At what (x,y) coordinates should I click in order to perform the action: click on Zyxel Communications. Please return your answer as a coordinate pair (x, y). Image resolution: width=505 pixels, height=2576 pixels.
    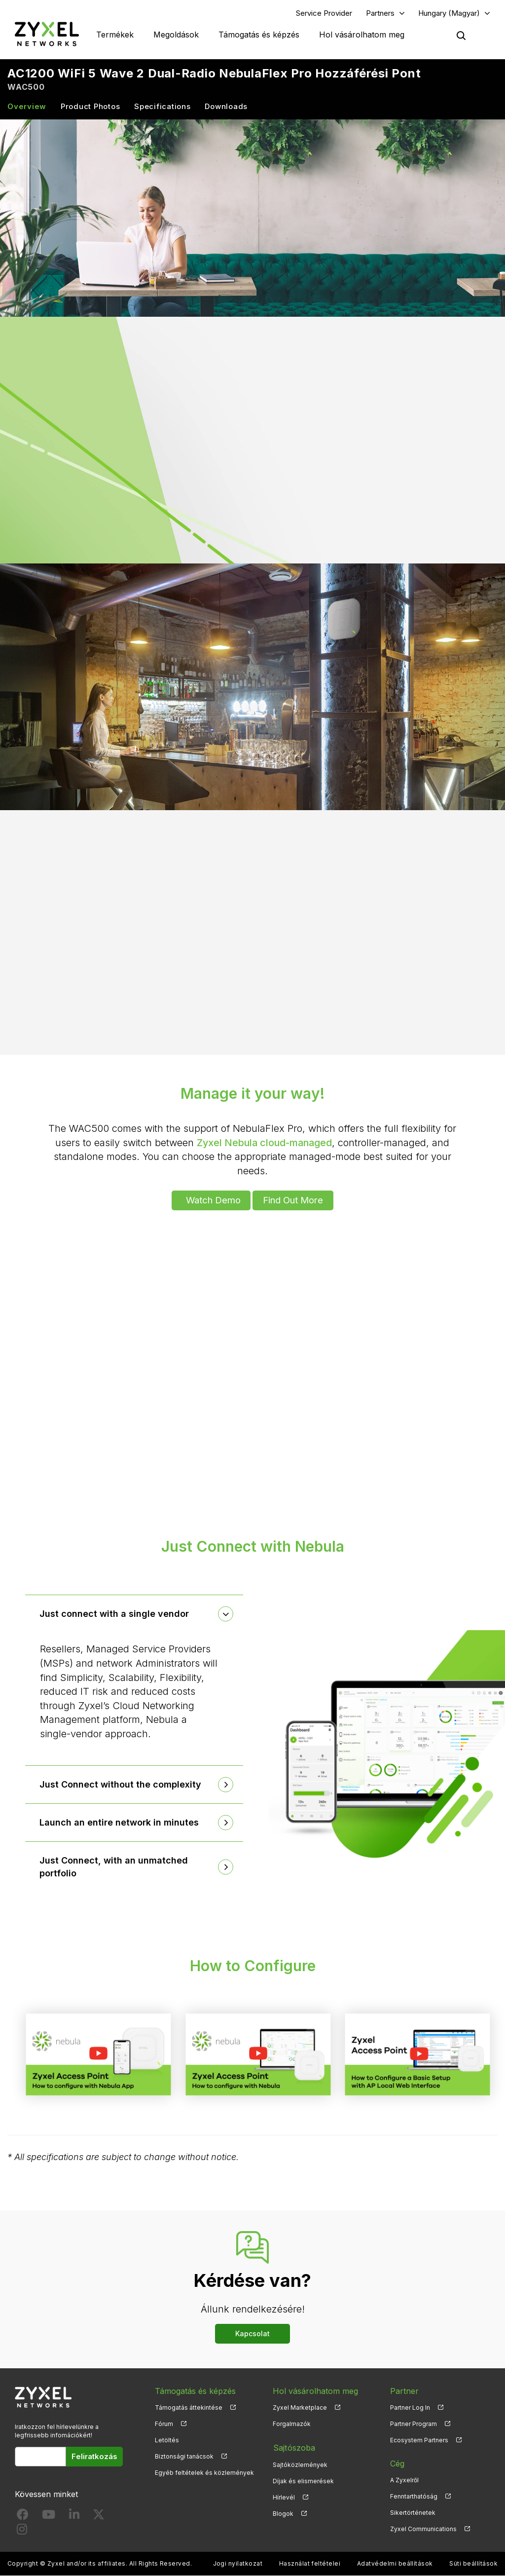
    Looking at the image, I should click on (423, 2529).